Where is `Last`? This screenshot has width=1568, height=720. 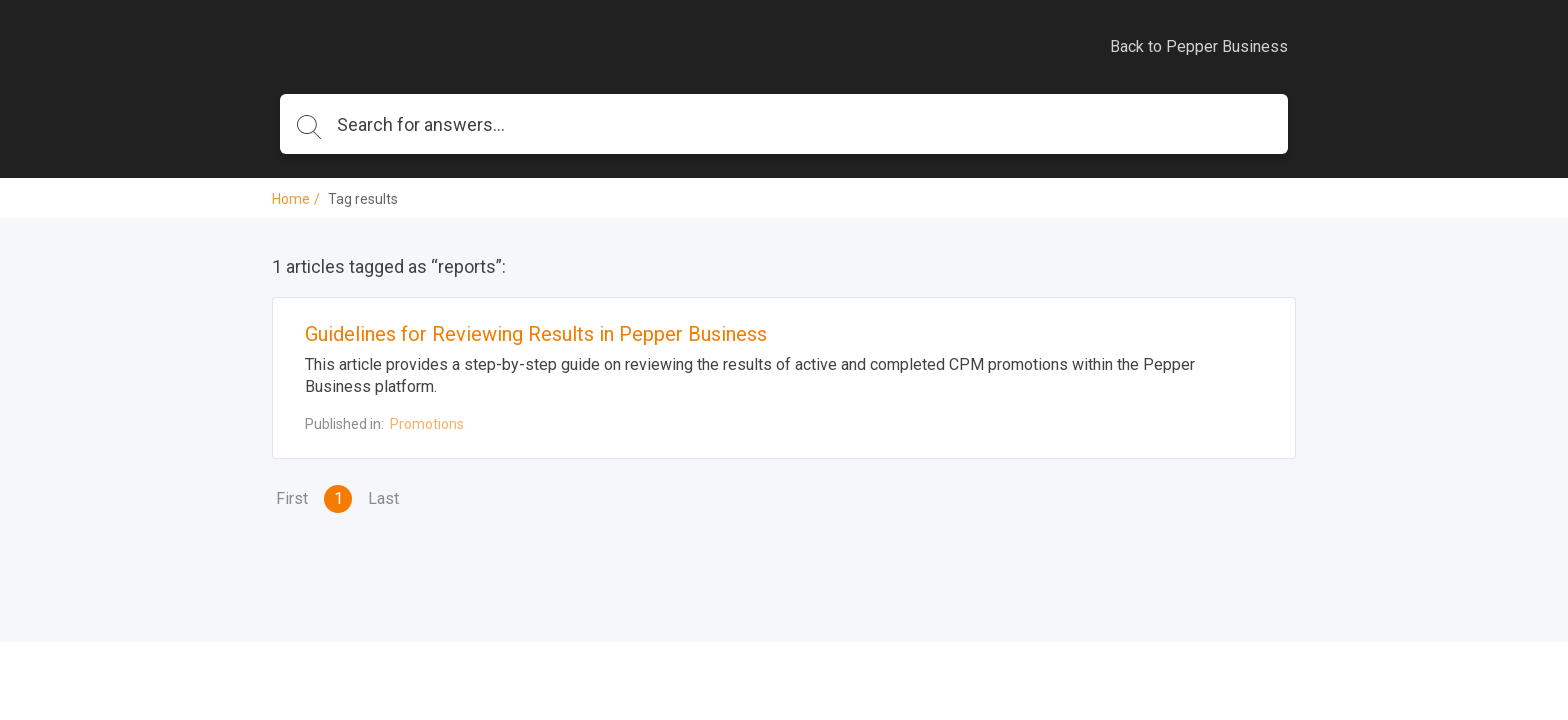
Last is located at coordinates (383, 498).